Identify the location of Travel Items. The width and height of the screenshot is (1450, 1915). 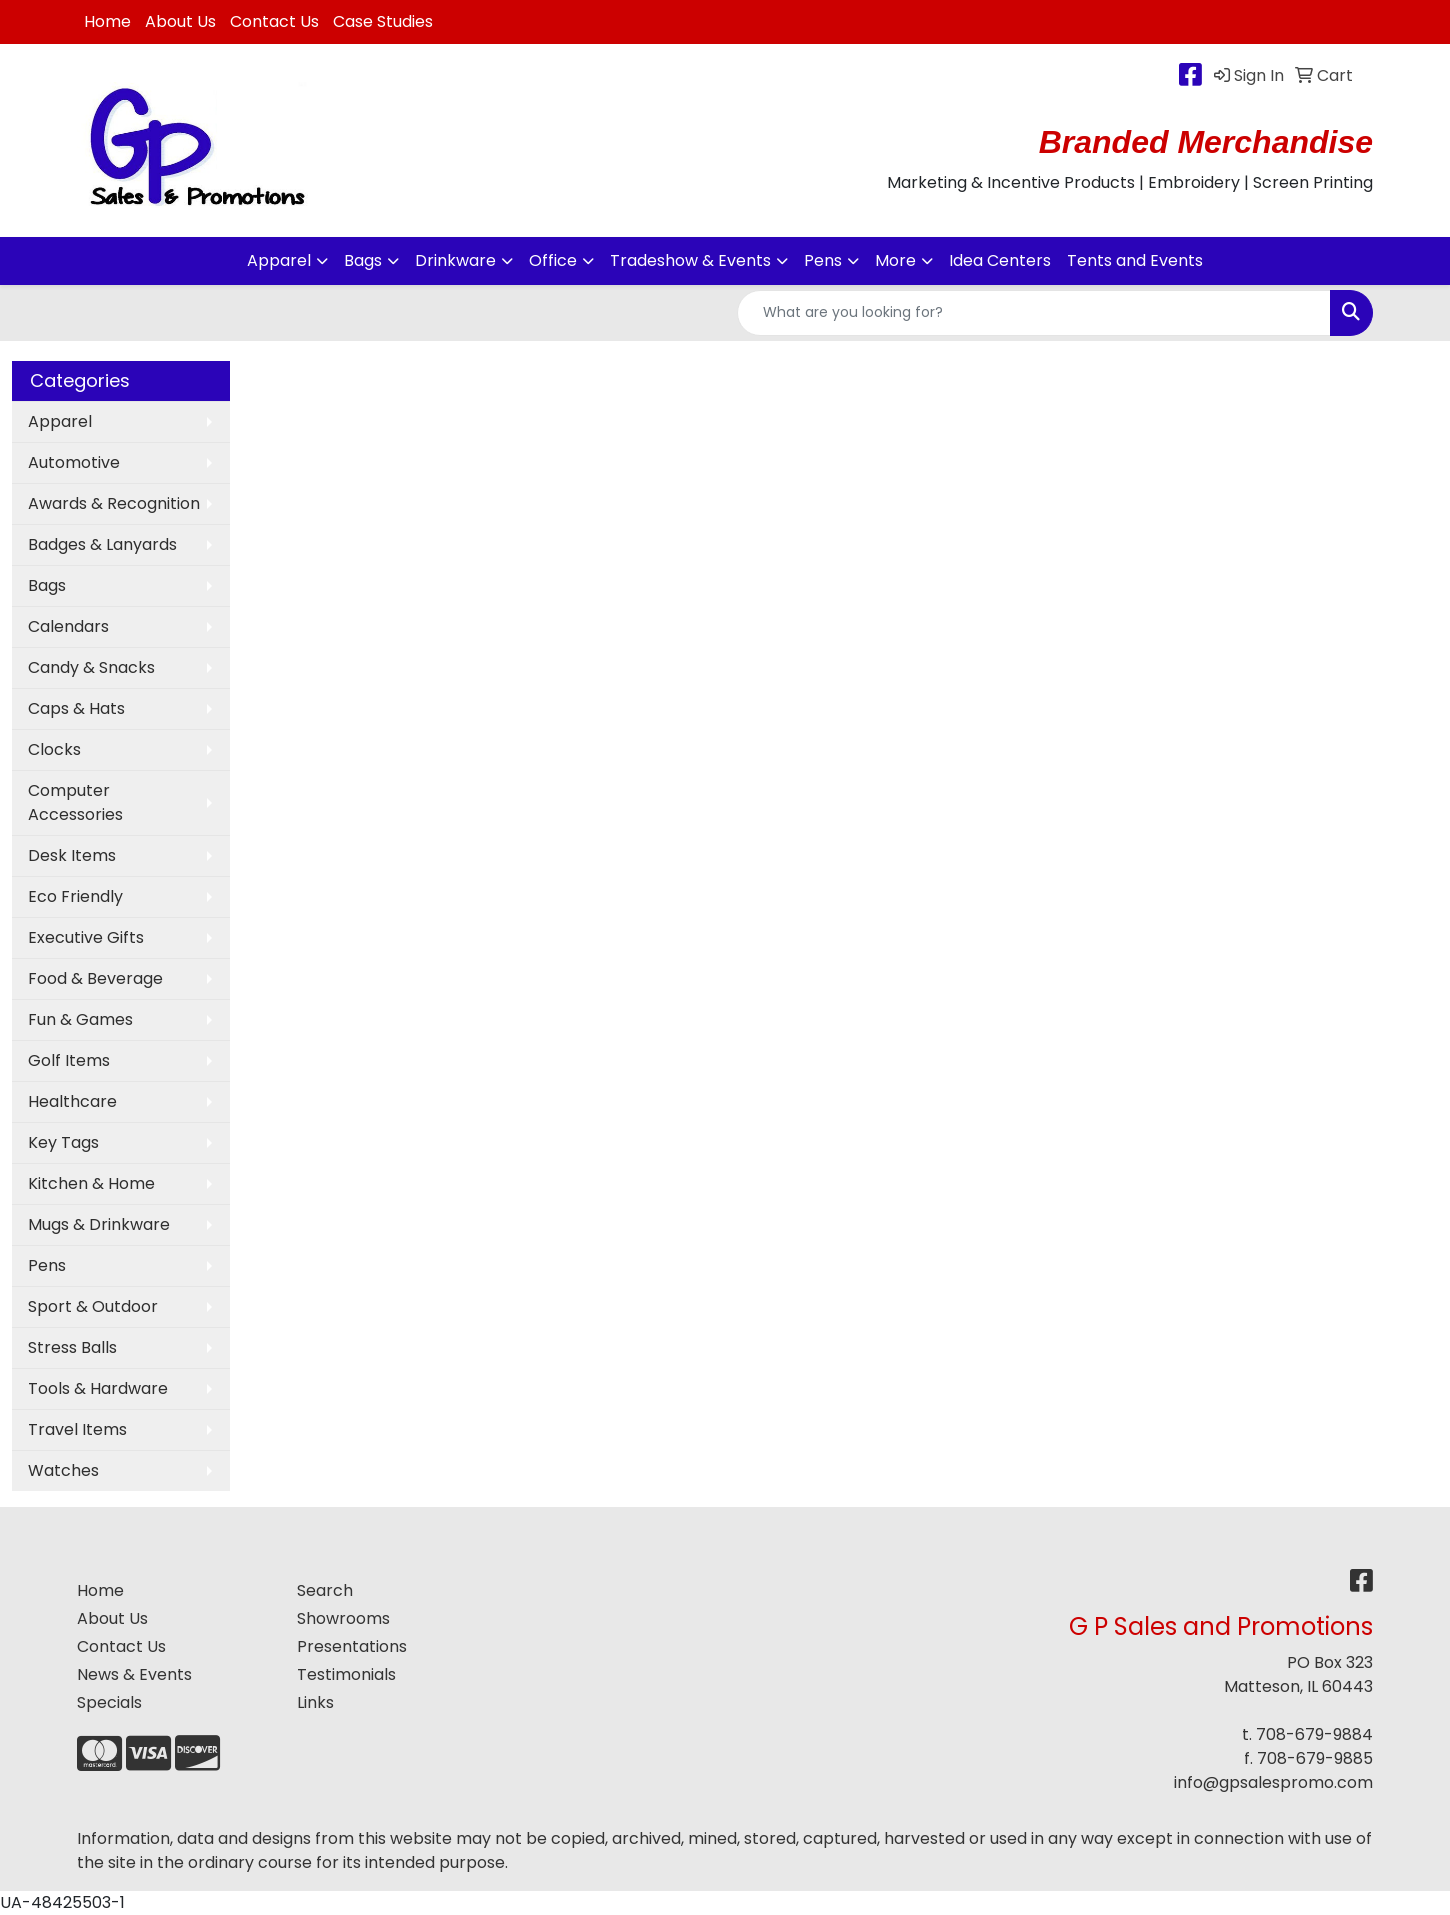
(77, 1429).